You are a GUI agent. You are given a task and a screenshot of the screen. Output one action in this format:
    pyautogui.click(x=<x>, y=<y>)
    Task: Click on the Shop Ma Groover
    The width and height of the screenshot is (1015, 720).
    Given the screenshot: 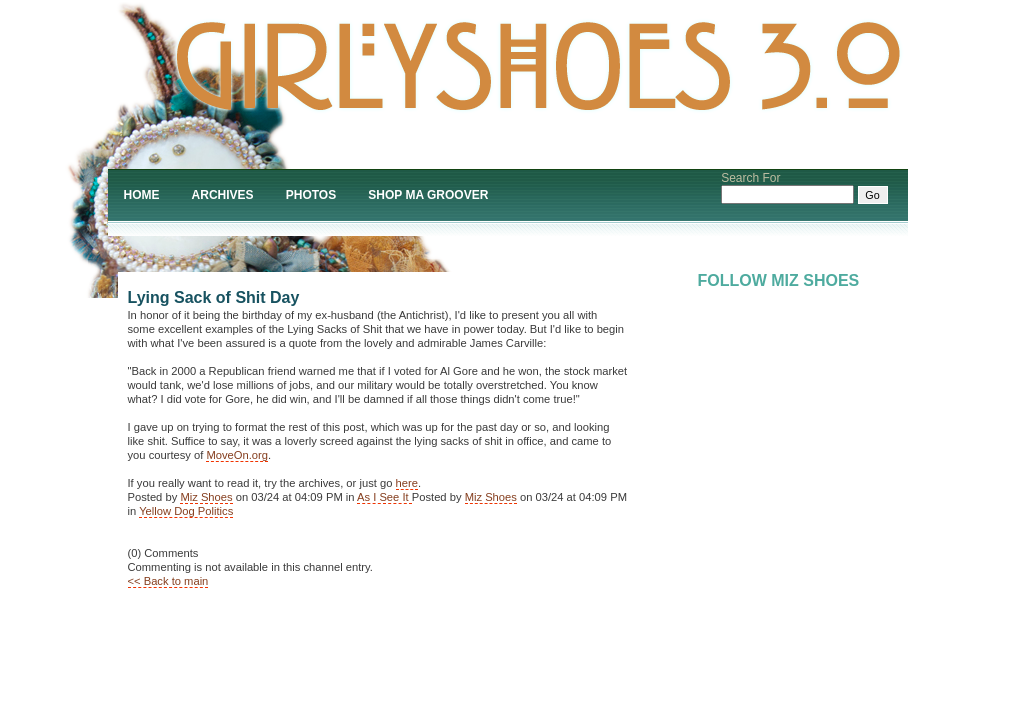 What is the action you would take?
    pyautogui.click(x=428, y=195)
    